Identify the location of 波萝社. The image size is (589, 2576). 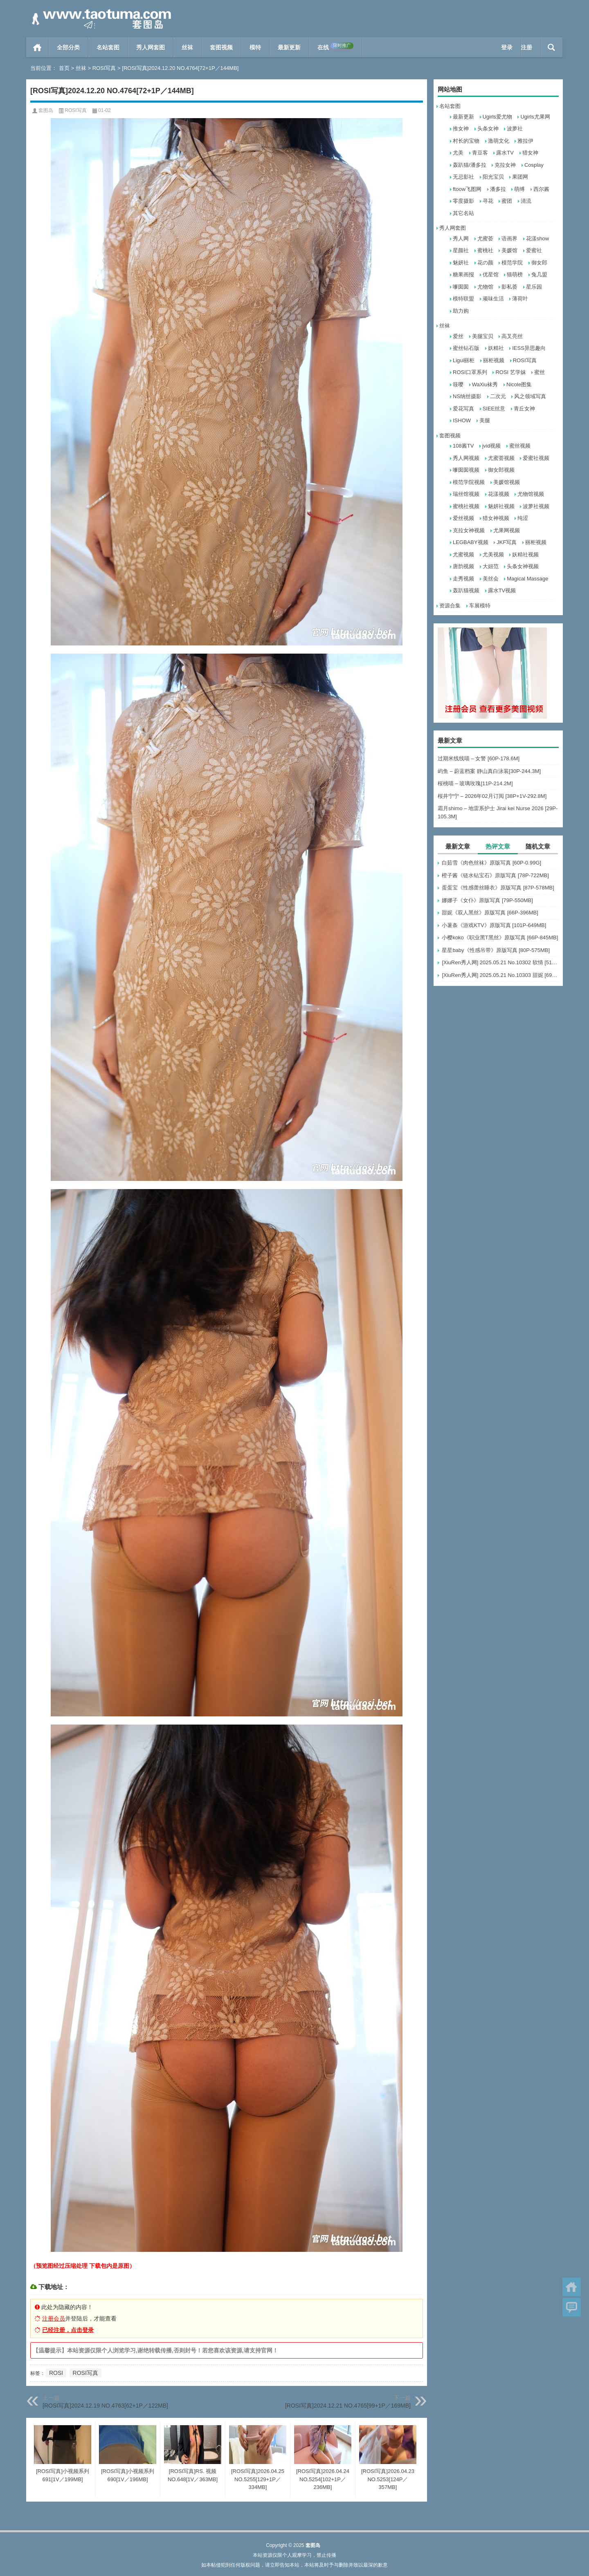
(515, 128).